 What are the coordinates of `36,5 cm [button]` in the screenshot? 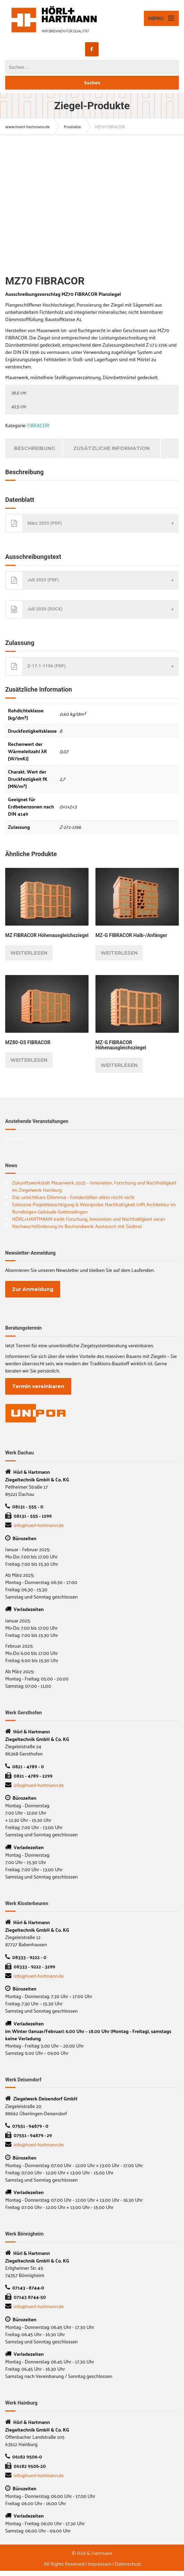 It's located at (18, 392).